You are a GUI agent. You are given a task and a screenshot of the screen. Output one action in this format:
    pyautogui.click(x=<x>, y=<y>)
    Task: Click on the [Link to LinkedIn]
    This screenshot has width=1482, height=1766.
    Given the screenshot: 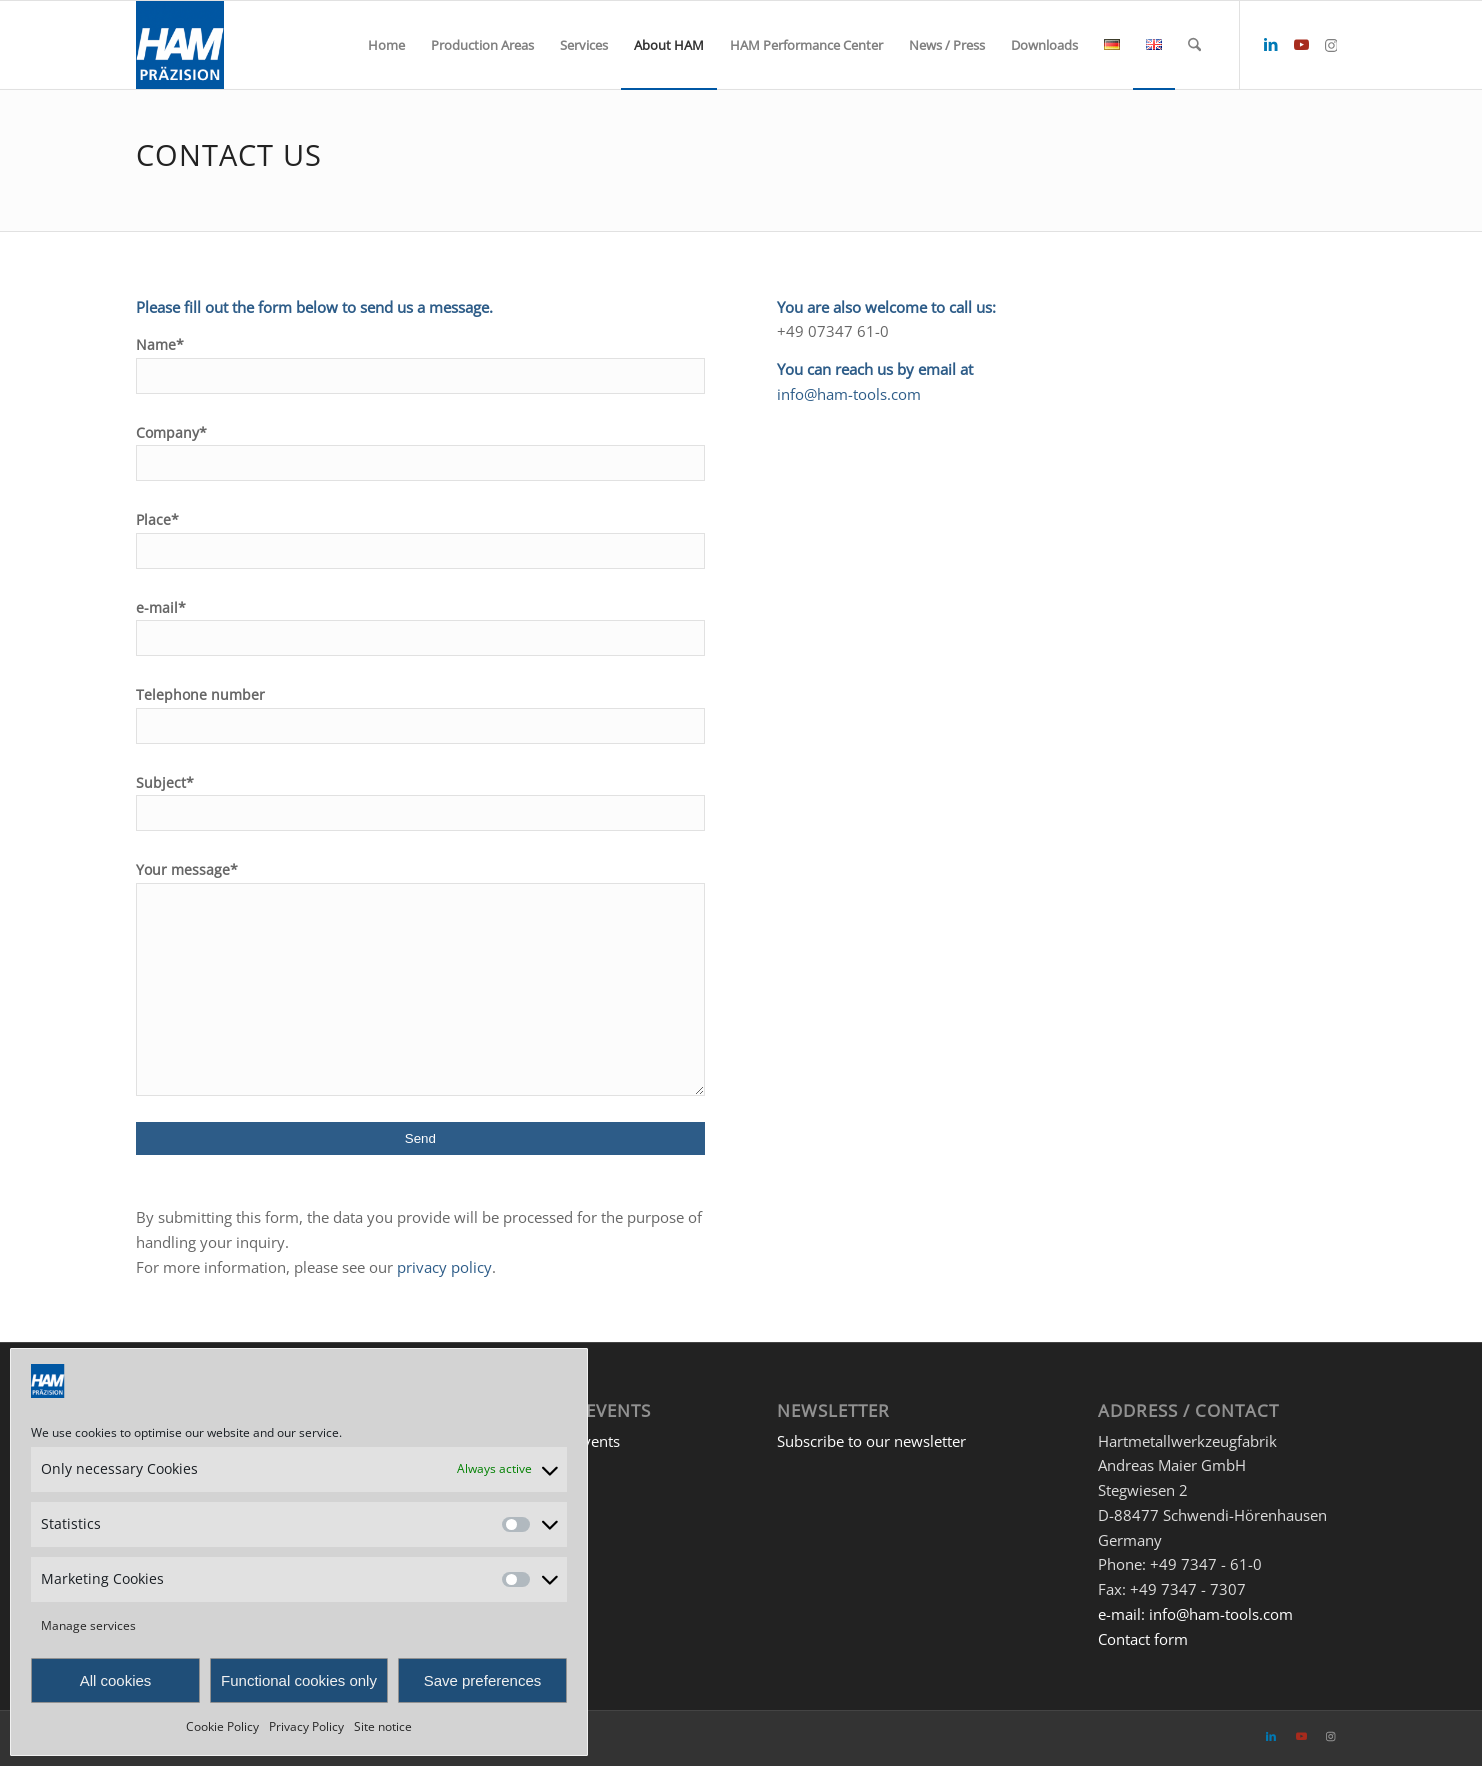 What is the action you would take?
    pyautogui.click(x=1271, y=44)
    